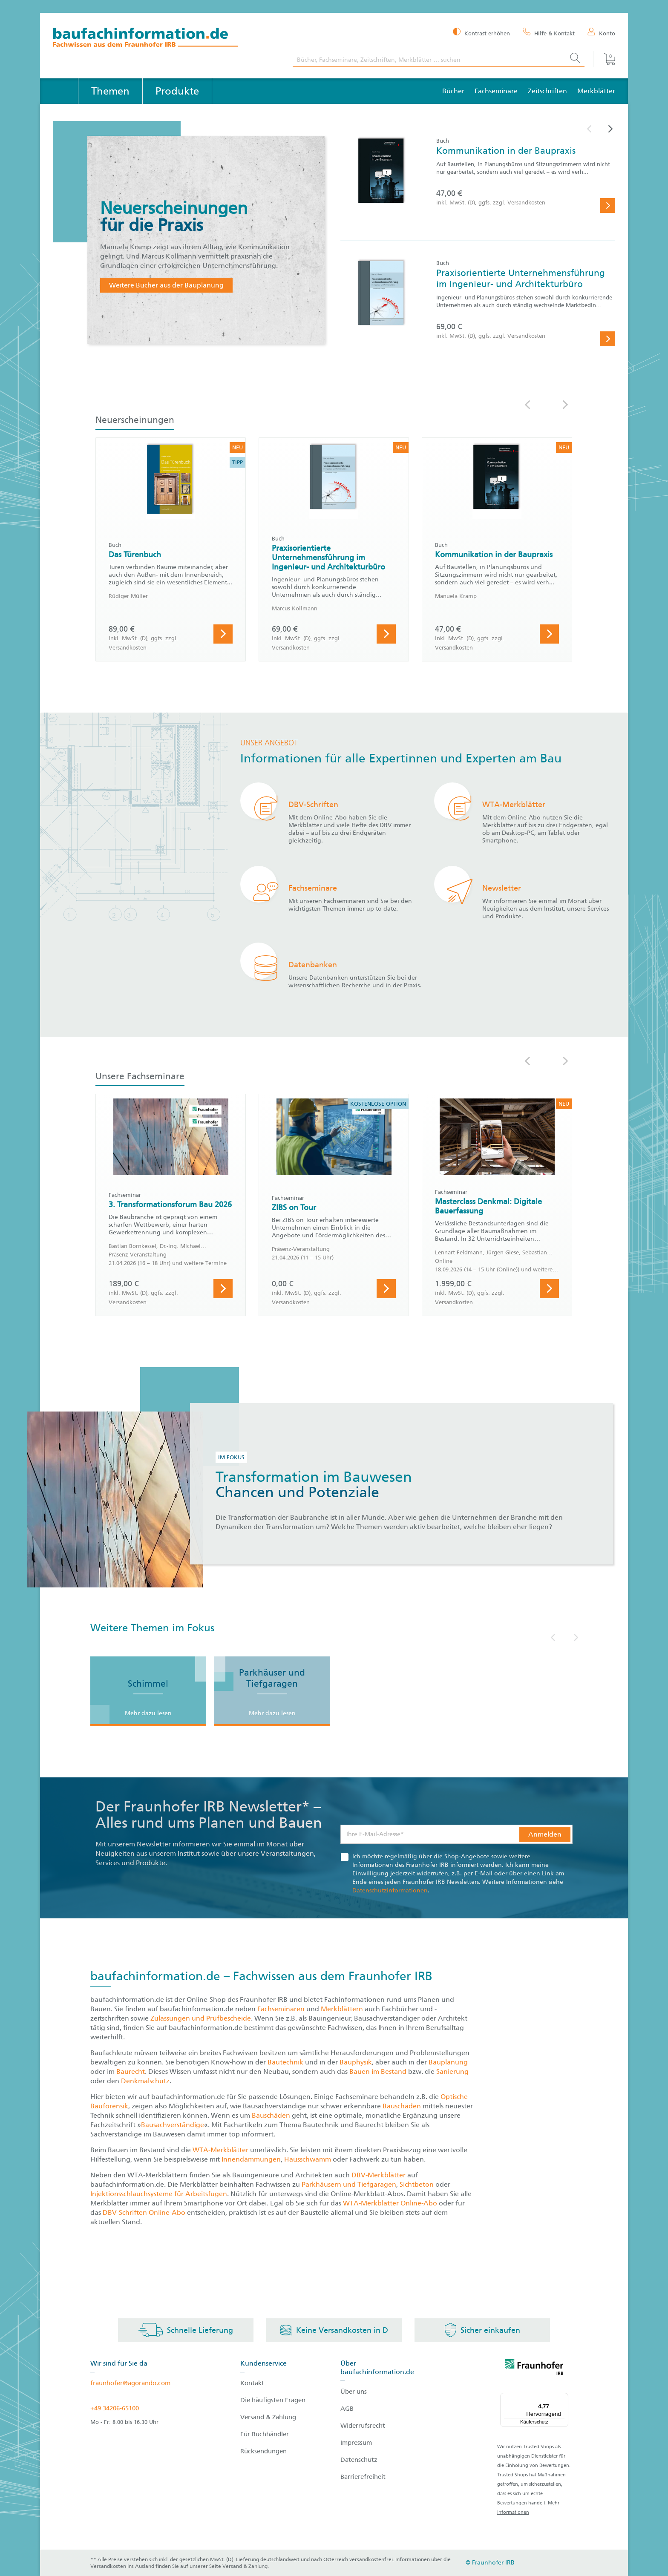  Describe the element at coordinates (166, 285) in the screenshot. I see `Weitere Bücher aus der Bauplanung` at that location.